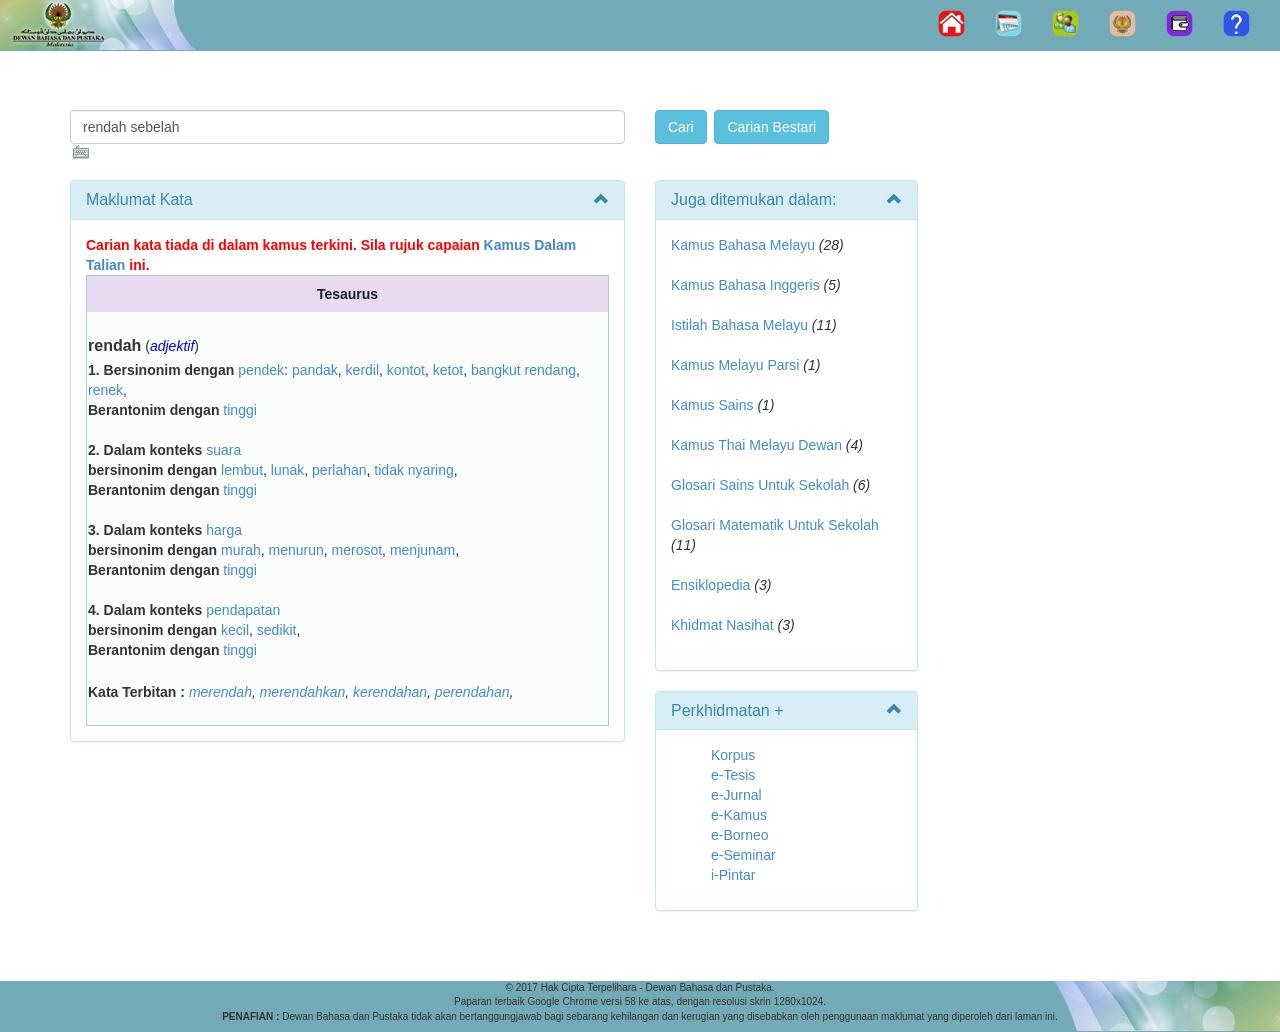 This screenshot has height=1032, width=1280. What do you see at coordinates (733, 875) in the screenshot?
I see `i-Pintar` at bounding box center [733, 875].